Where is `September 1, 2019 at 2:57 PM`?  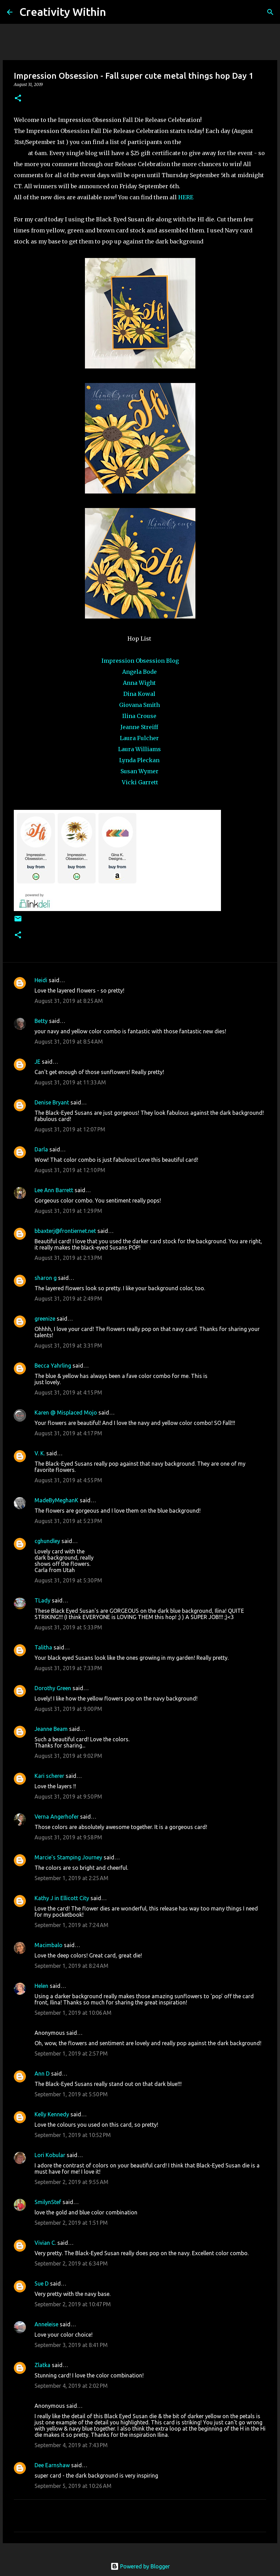 September 1, 2019 at 2:57 PM is located at coordinates (71, 2053).